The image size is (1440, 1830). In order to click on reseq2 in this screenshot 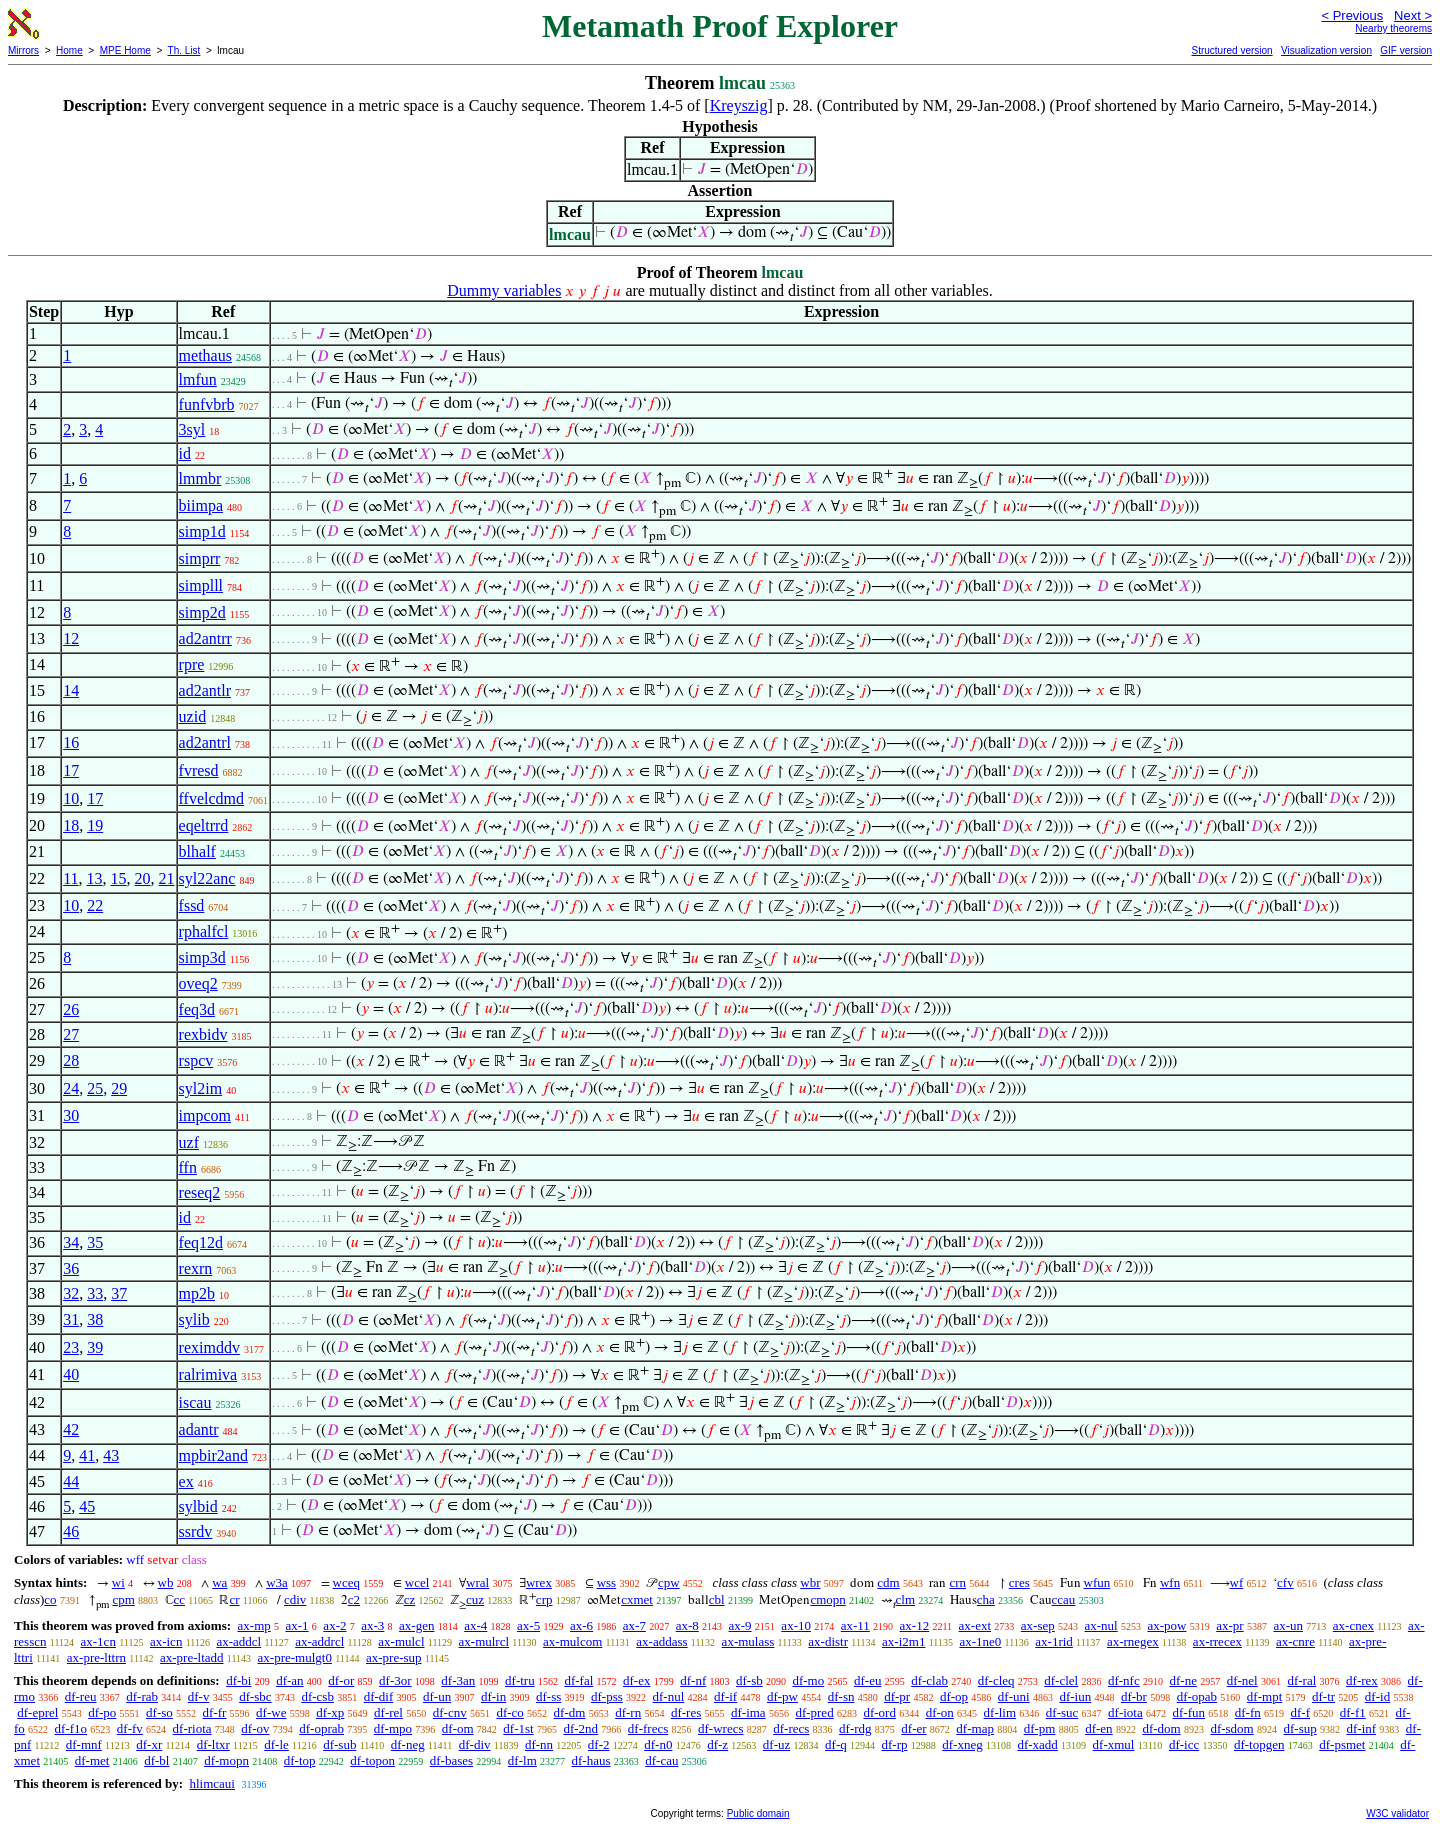, I will do `click(200, 1192)`.